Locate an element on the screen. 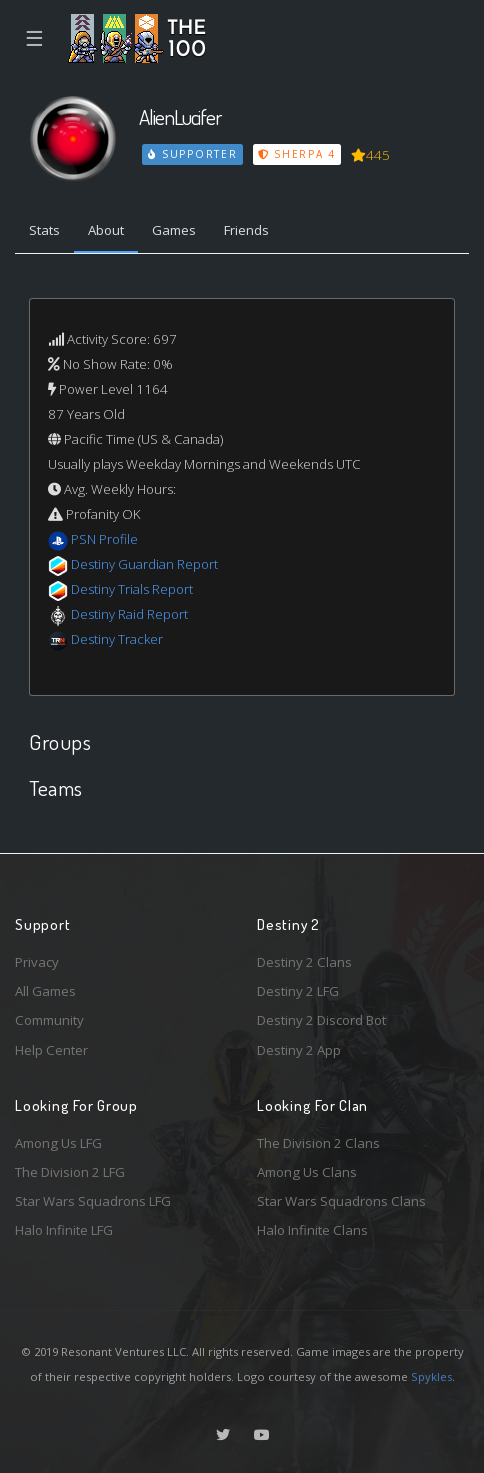  Help Center is located at coordinates (51, 1050).